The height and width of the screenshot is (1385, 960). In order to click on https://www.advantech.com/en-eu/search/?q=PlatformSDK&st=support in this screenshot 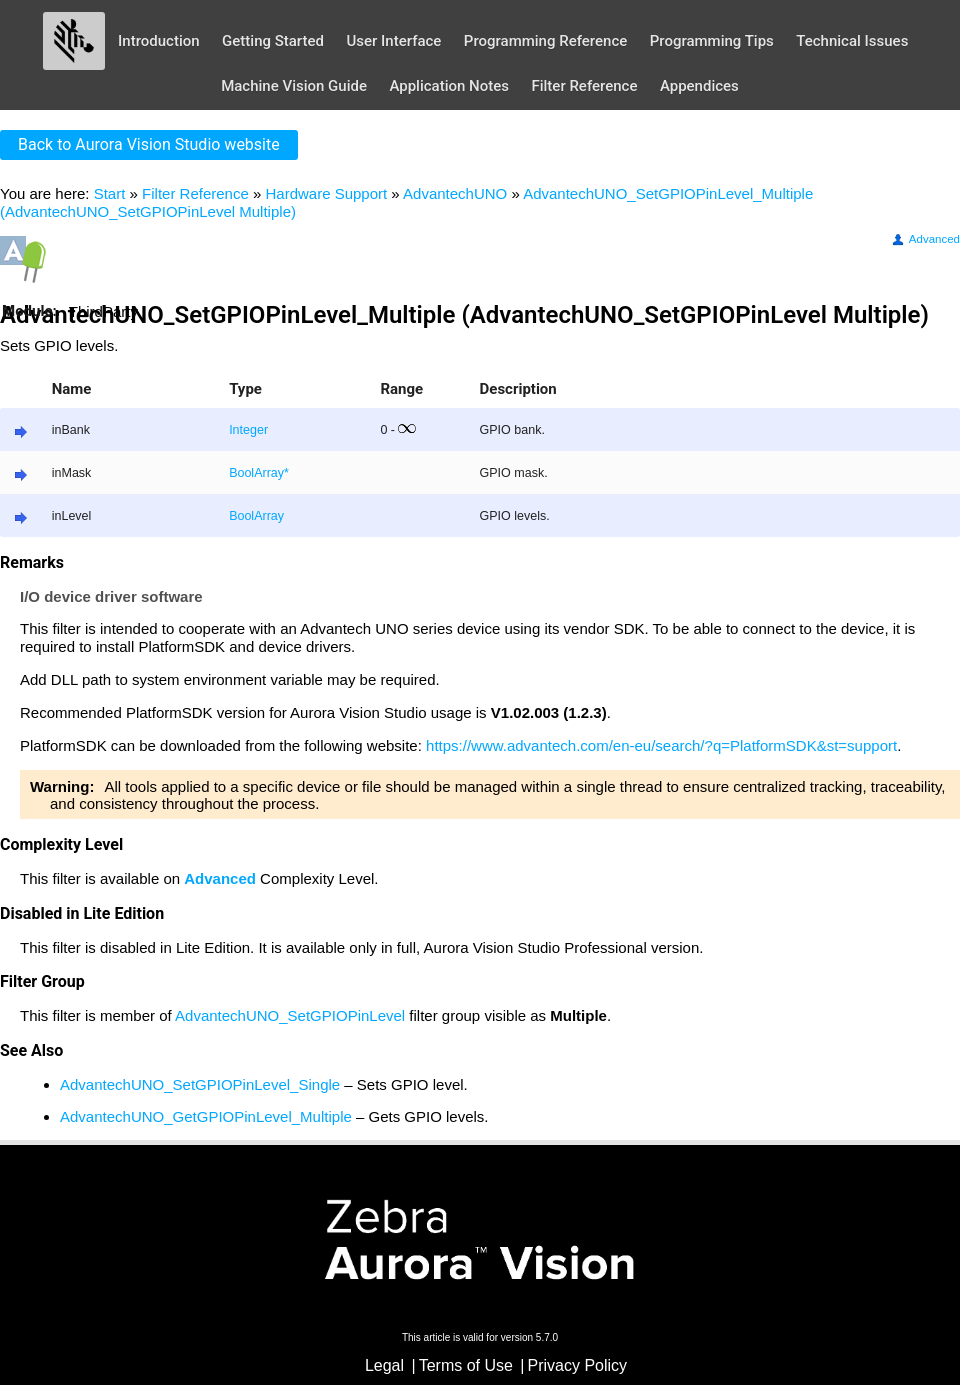, I will do `click(661, 745)`.